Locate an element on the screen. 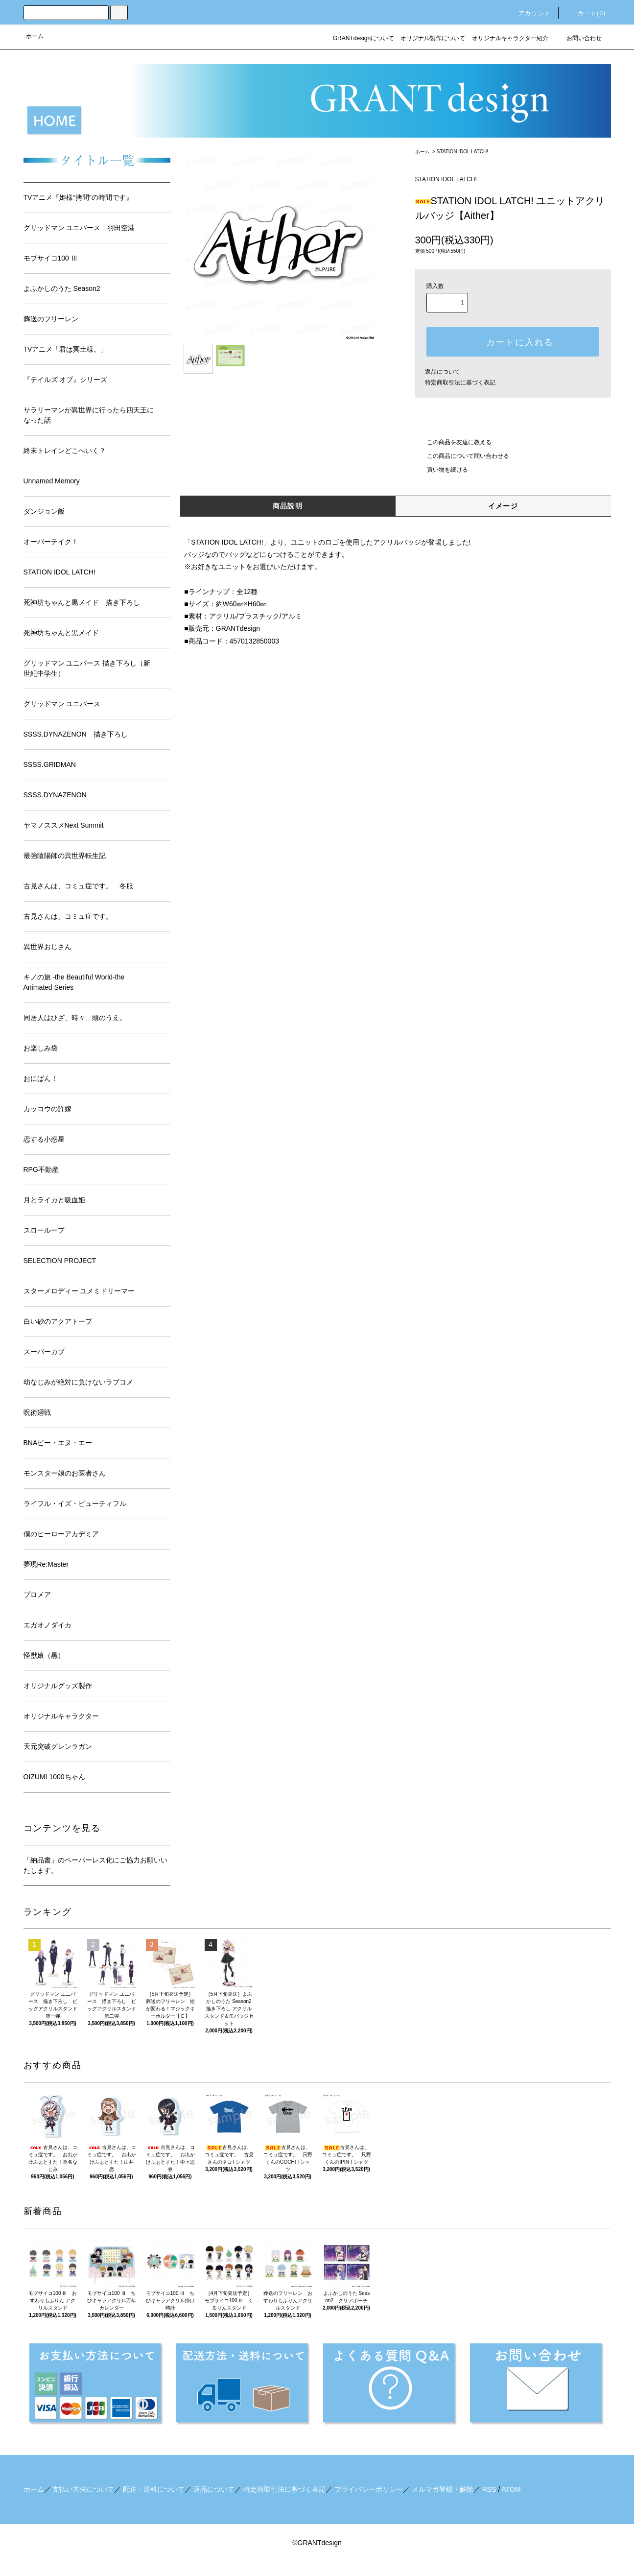 This screenshot has width=634, height=2576. 支払い方法について is located at coordinates (83, 2489).